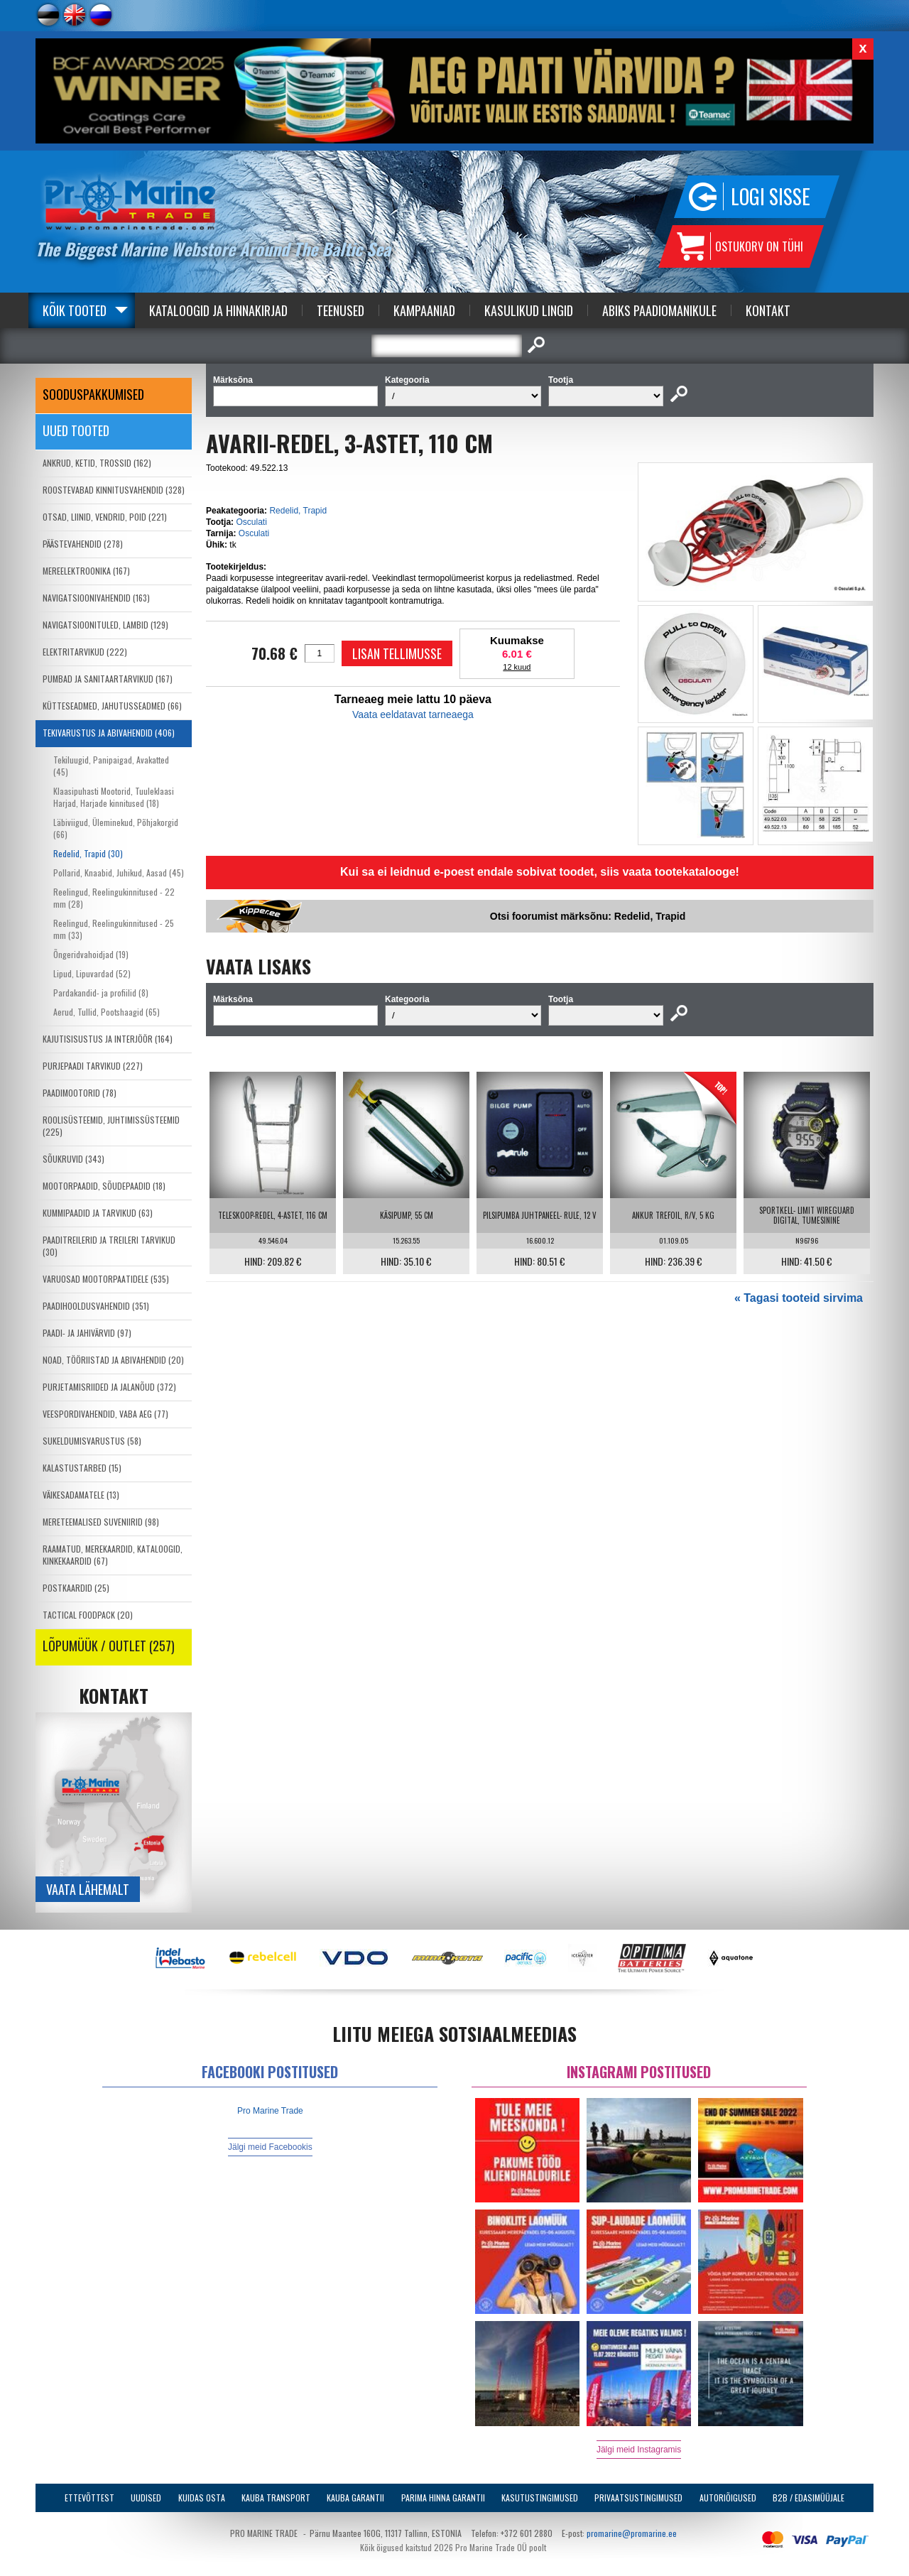  I want to click on Otsi foorumist märksõnu: Redelid, Trapid, so click(587, 916).